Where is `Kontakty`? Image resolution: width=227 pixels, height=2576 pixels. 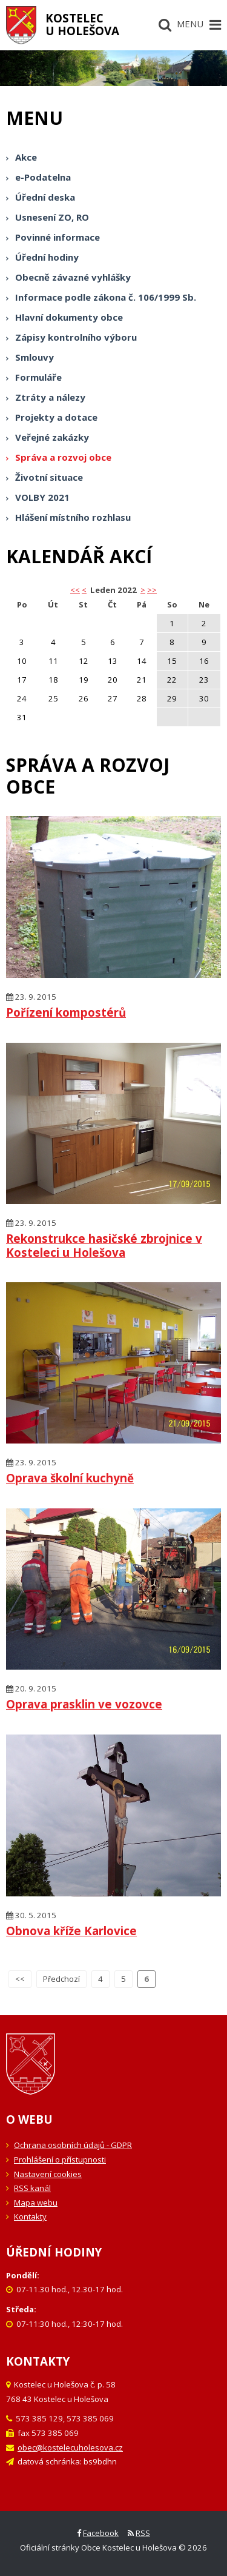 Kontakty is located at coordinates (30, 2216).